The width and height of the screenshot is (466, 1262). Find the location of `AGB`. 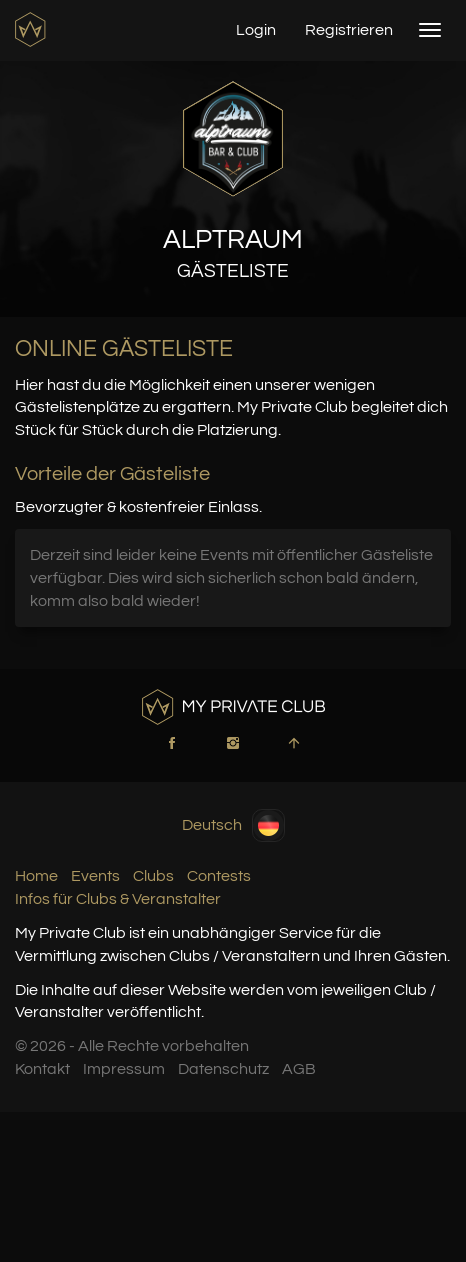

AGB is located at coordinates (299, 1069).